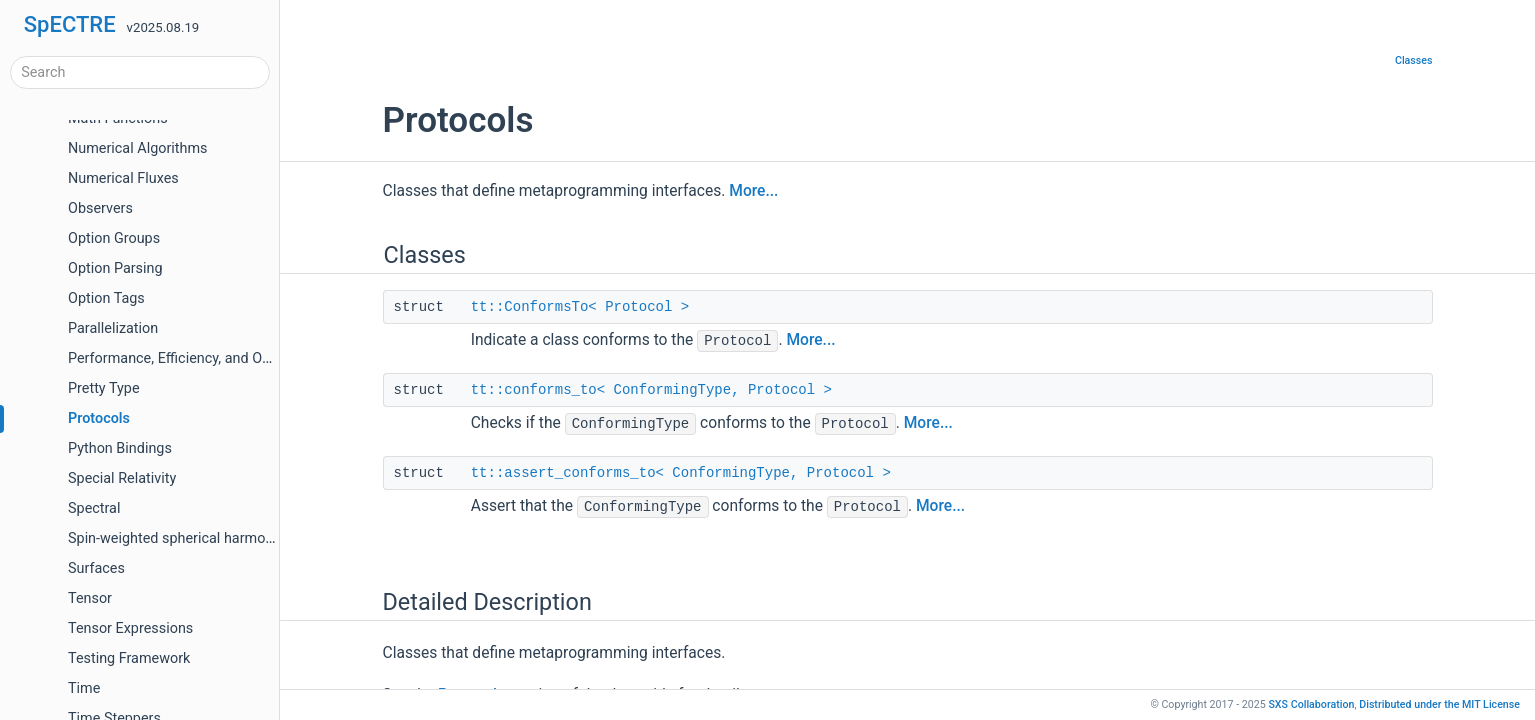 This screenshot has height=720, width=1535. Describe the element at coordinates (651, 390) in the screenshot. I see `tt::conforms_to< ConformingType, Protocol >` at that location.